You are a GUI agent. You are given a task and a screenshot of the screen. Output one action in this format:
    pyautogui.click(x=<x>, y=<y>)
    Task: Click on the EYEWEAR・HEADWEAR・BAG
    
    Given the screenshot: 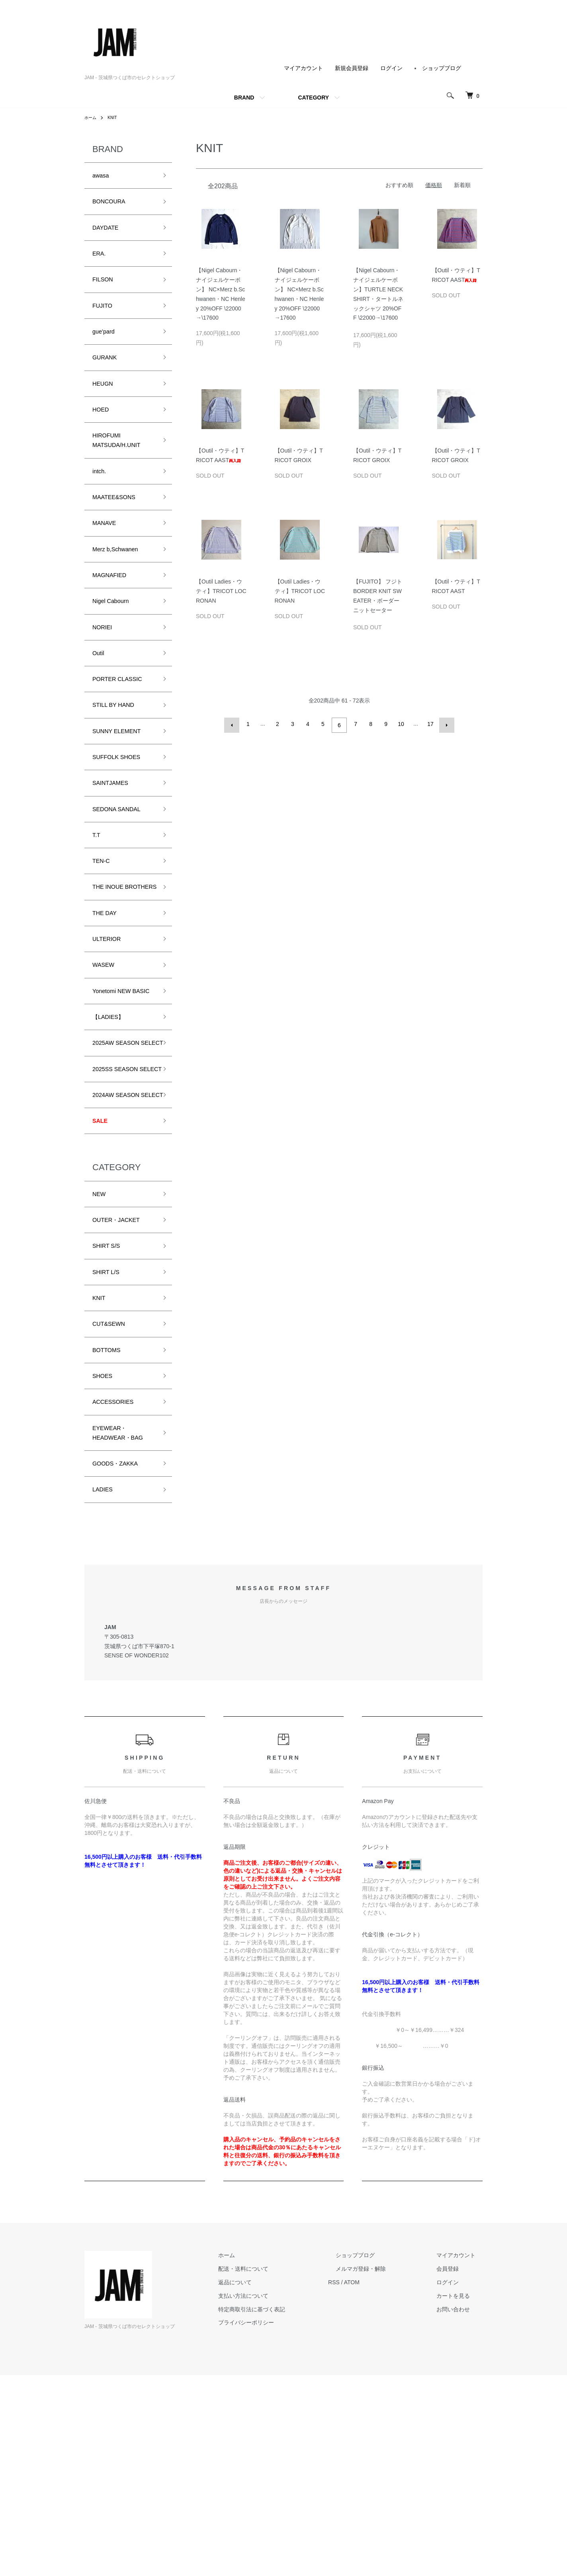 What is the action you would take?
    pyautogui.click(x=116, y=1620)
    